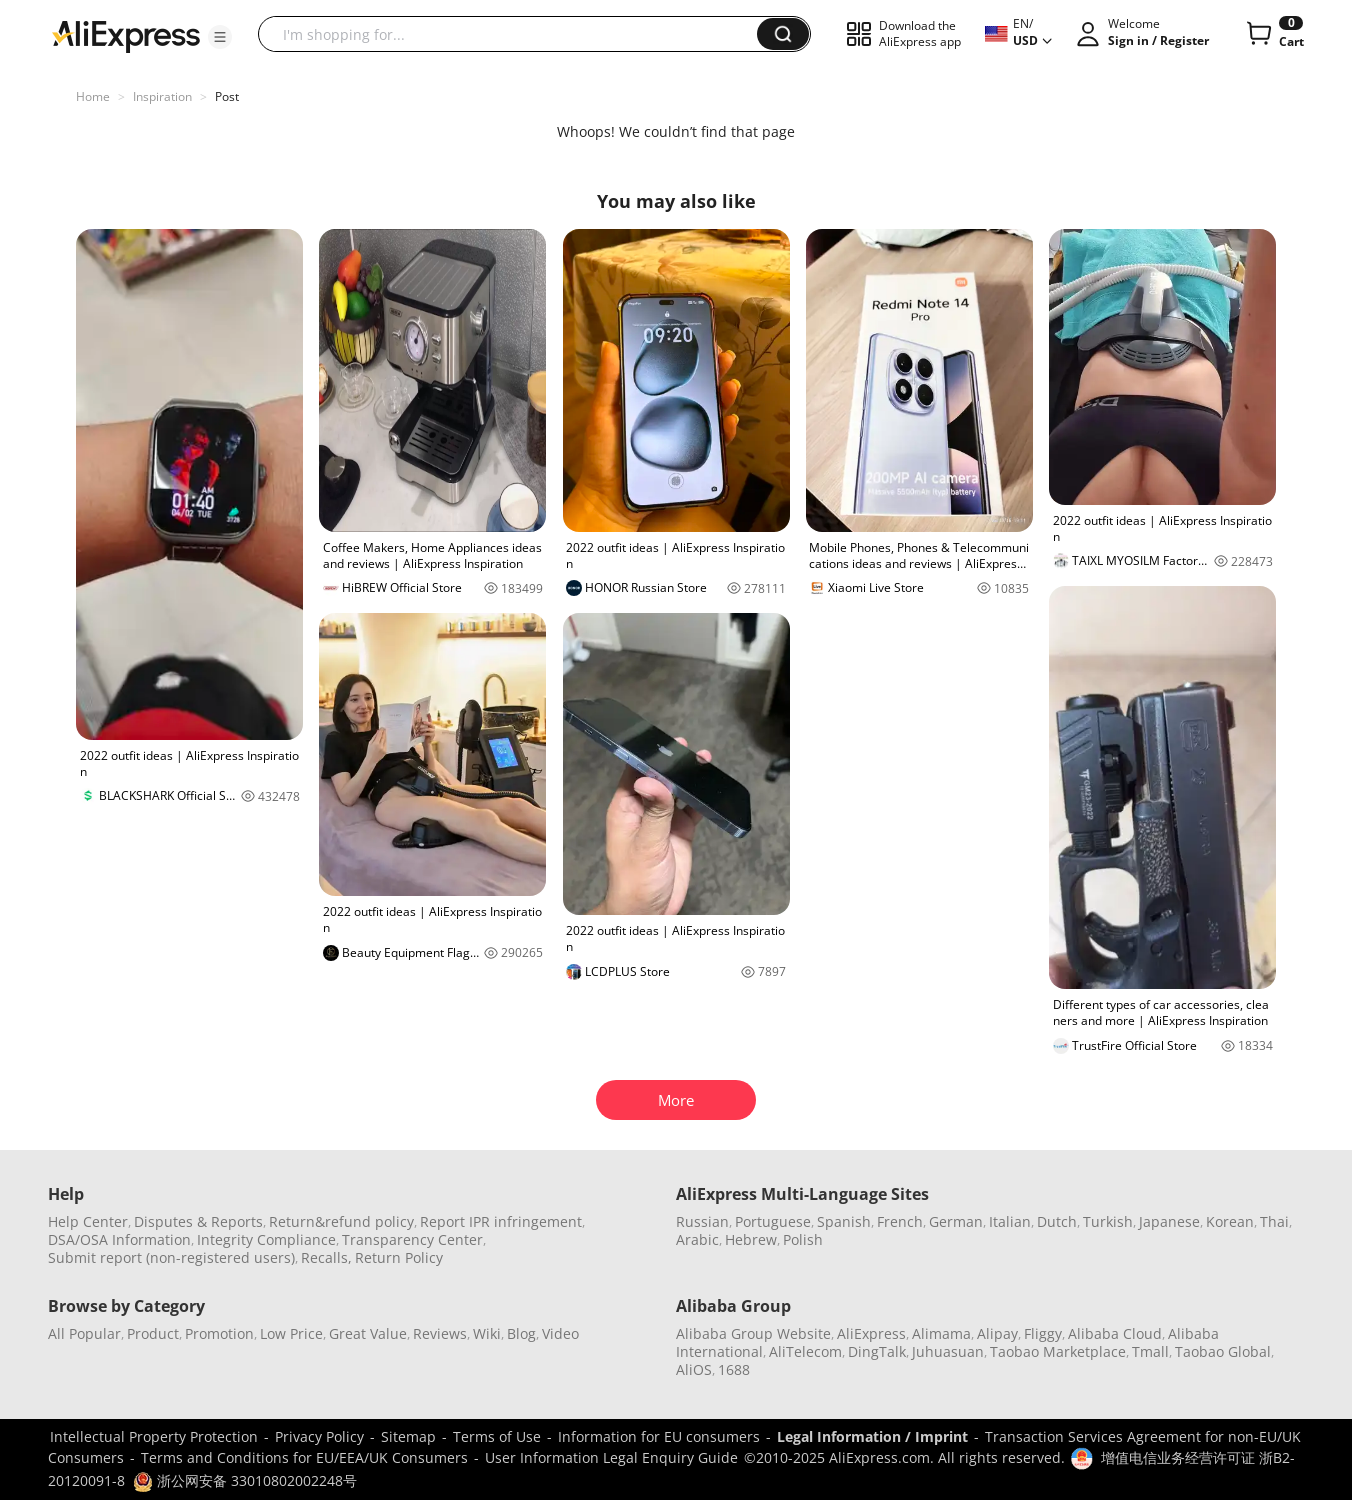  What do you see at coordinates (245, 1480) in the screenshot?
I see `浙公网安备 33010802002248号` at bounding box center [245, 1480].